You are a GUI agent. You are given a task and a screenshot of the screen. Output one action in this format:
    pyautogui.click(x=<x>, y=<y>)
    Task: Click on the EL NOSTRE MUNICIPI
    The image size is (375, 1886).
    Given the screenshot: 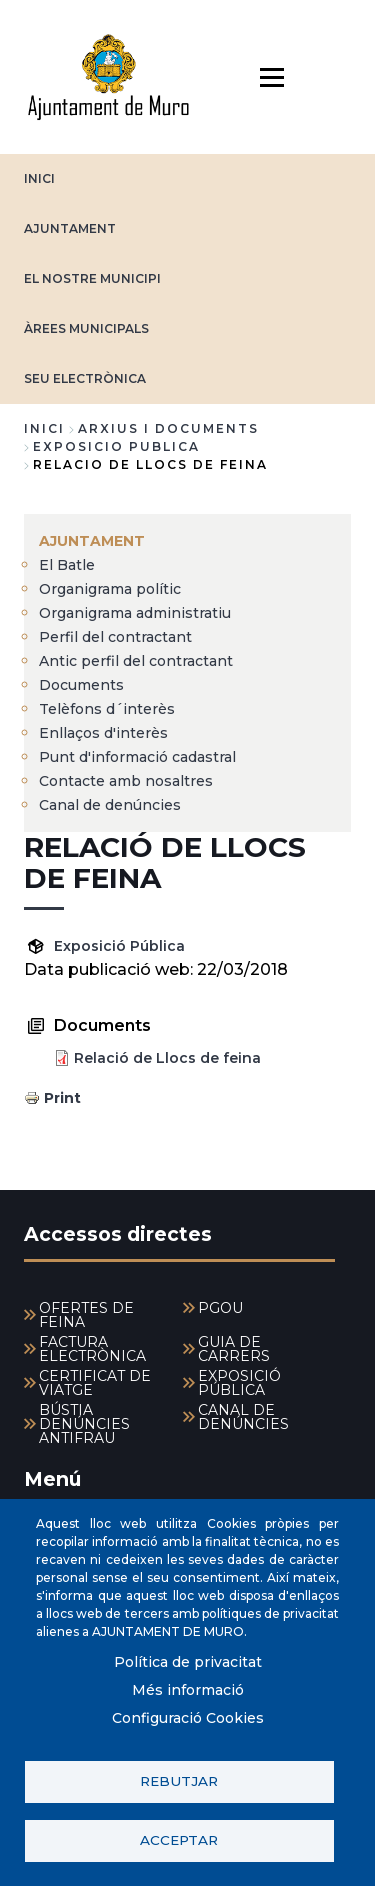 What is the action you would take?
    pyautogui.click(x=92, y=278)
    